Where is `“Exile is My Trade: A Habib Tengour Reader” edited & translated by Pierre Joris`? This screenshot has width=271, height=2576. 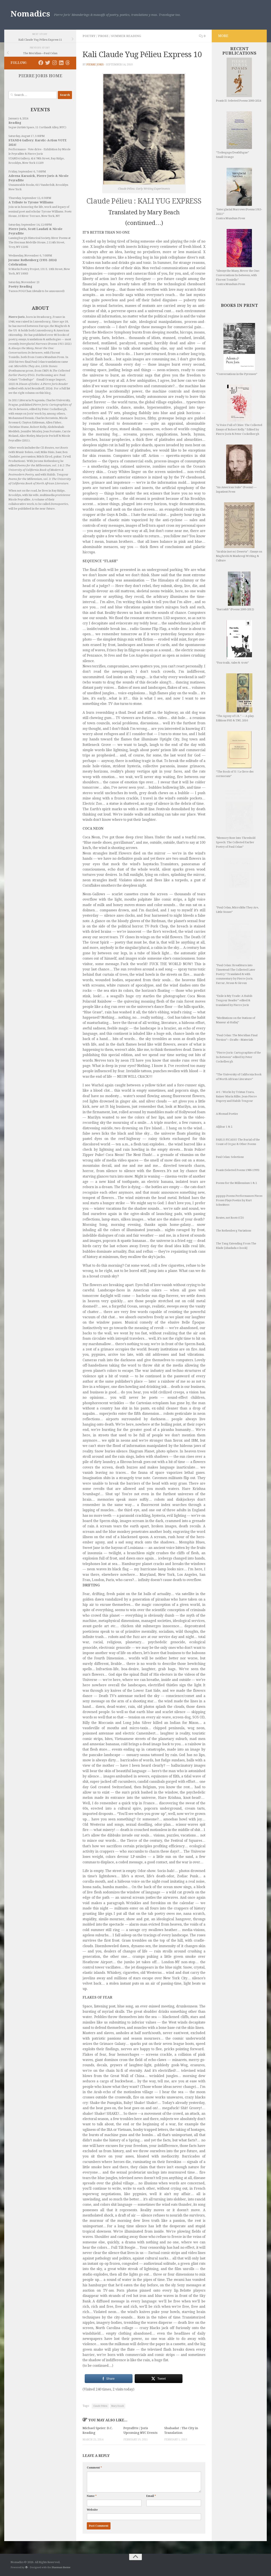
“Exile is My Trade: A Habib Tengour Reader” edited & translated by Pierre Joris is located at coordinates (234, 933).